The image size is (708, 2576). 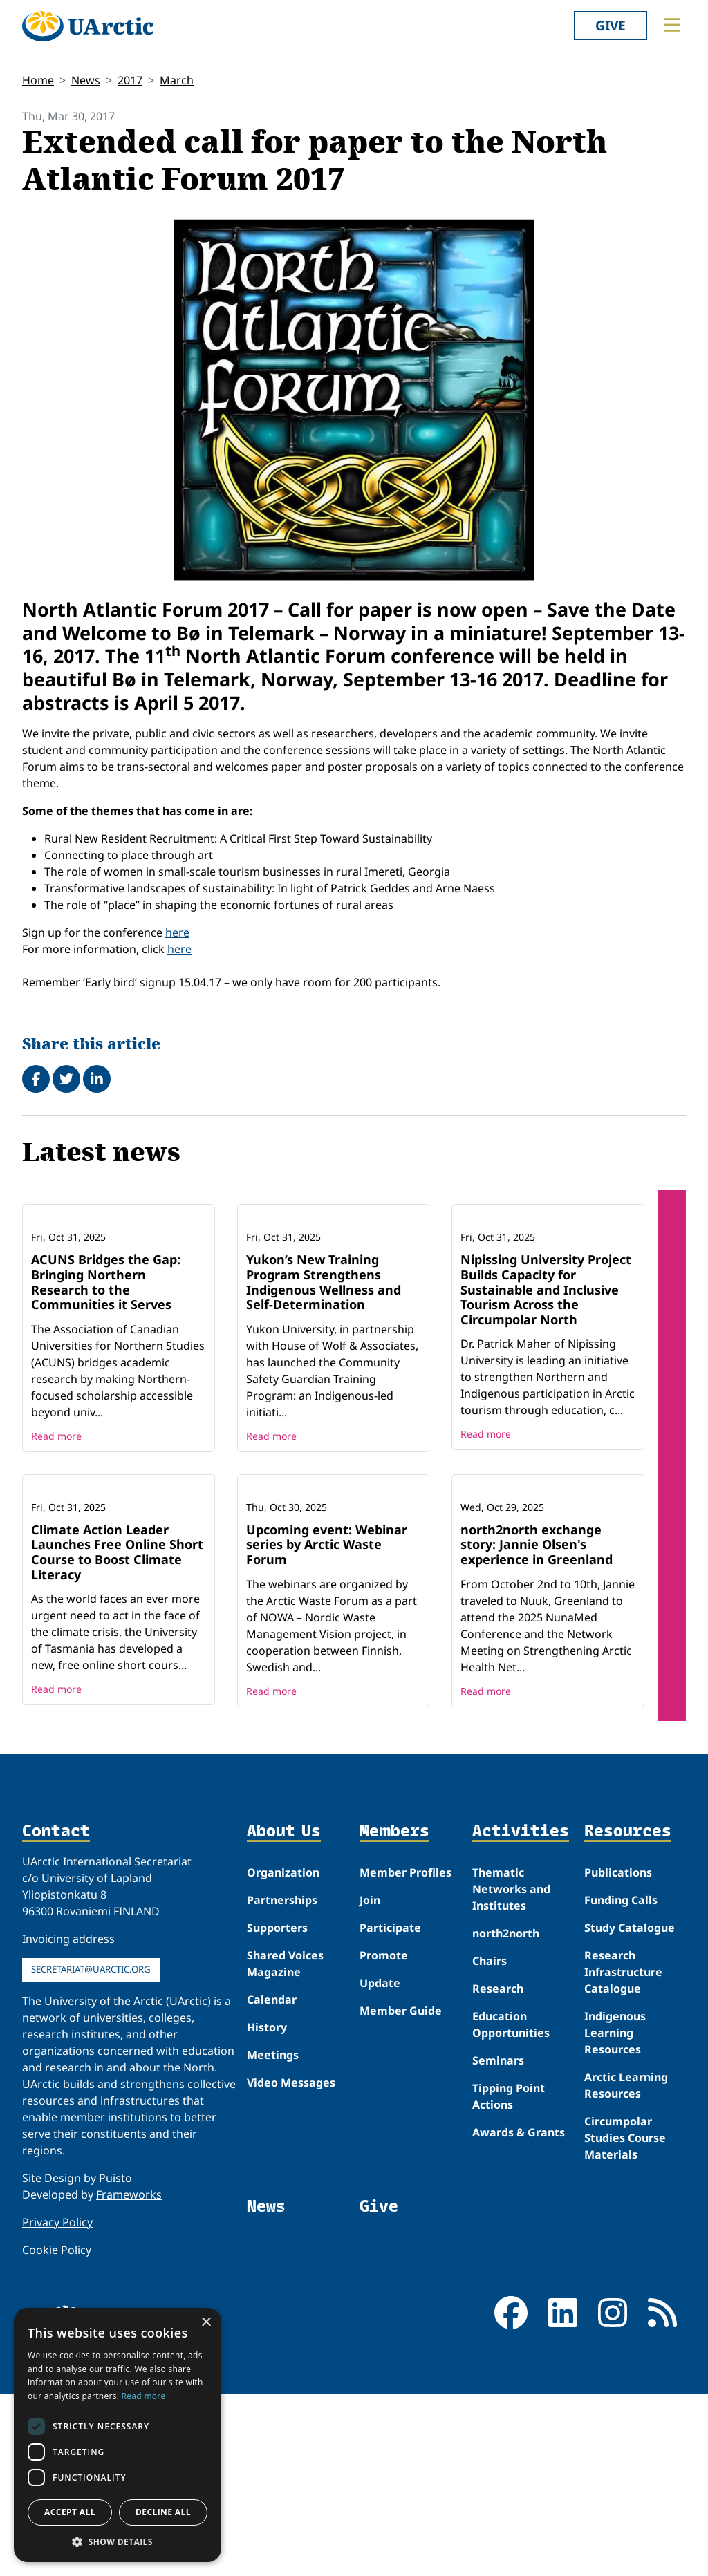 What do you see at coordinates (518, 2314) in the screenshot?
I see `Awards & Grants` at bounding box center [518, 2314].